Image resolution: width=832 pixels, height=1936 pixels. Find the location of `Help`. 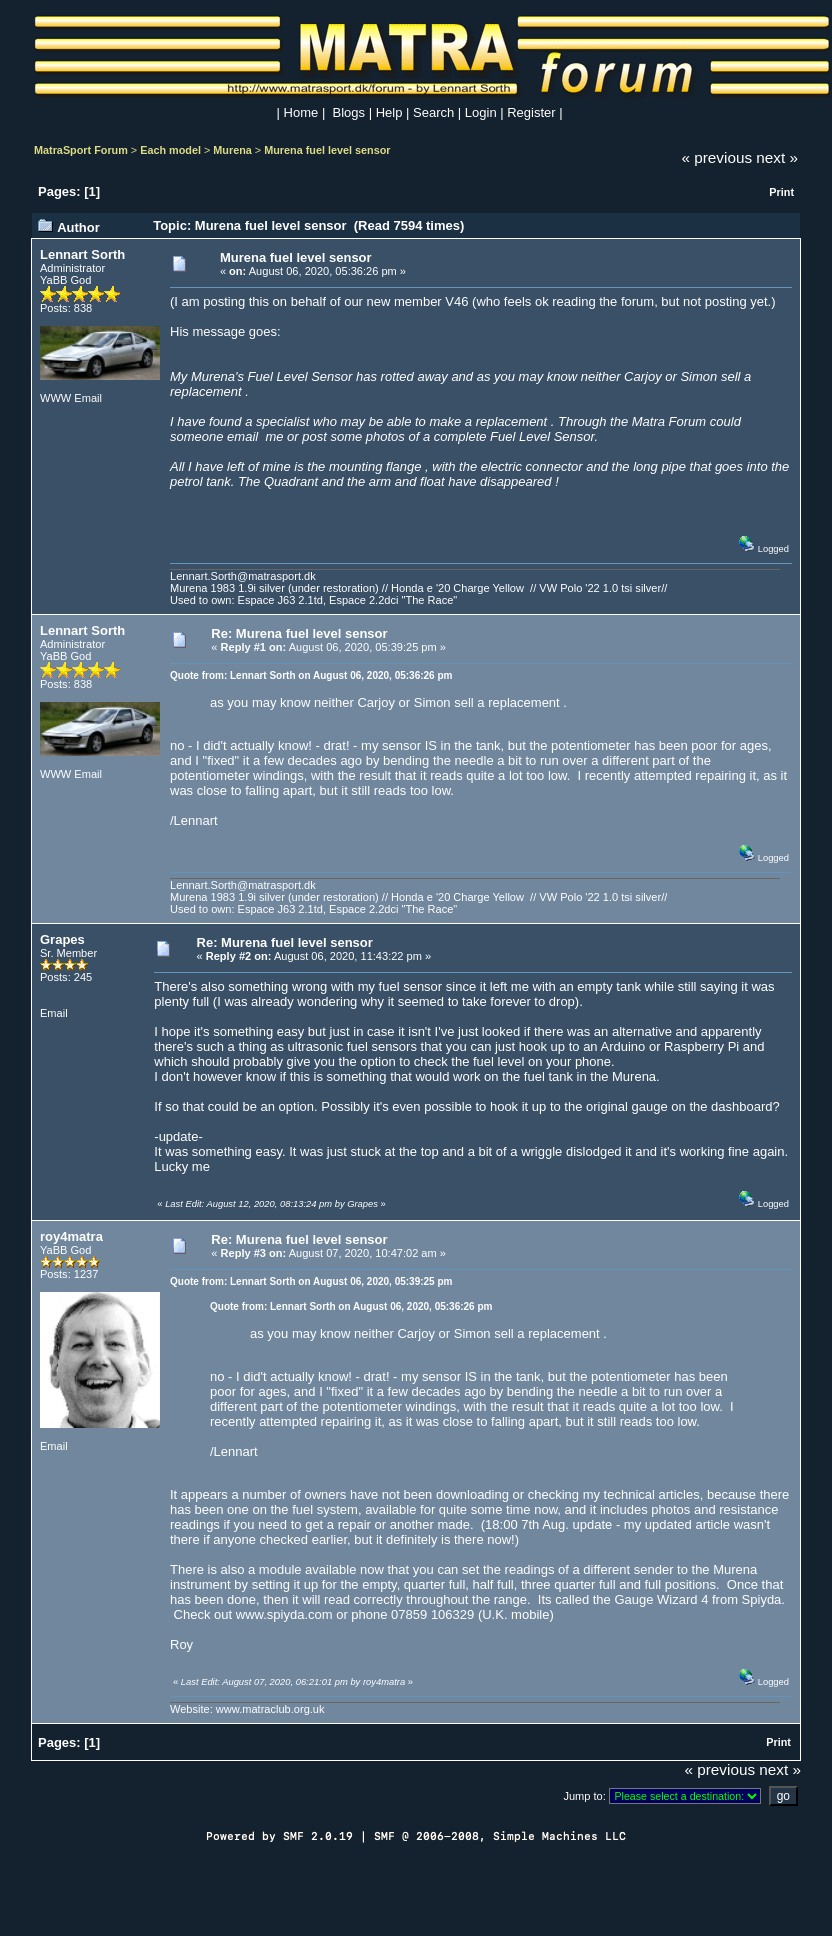

Help is located at coordinates (389, 112).